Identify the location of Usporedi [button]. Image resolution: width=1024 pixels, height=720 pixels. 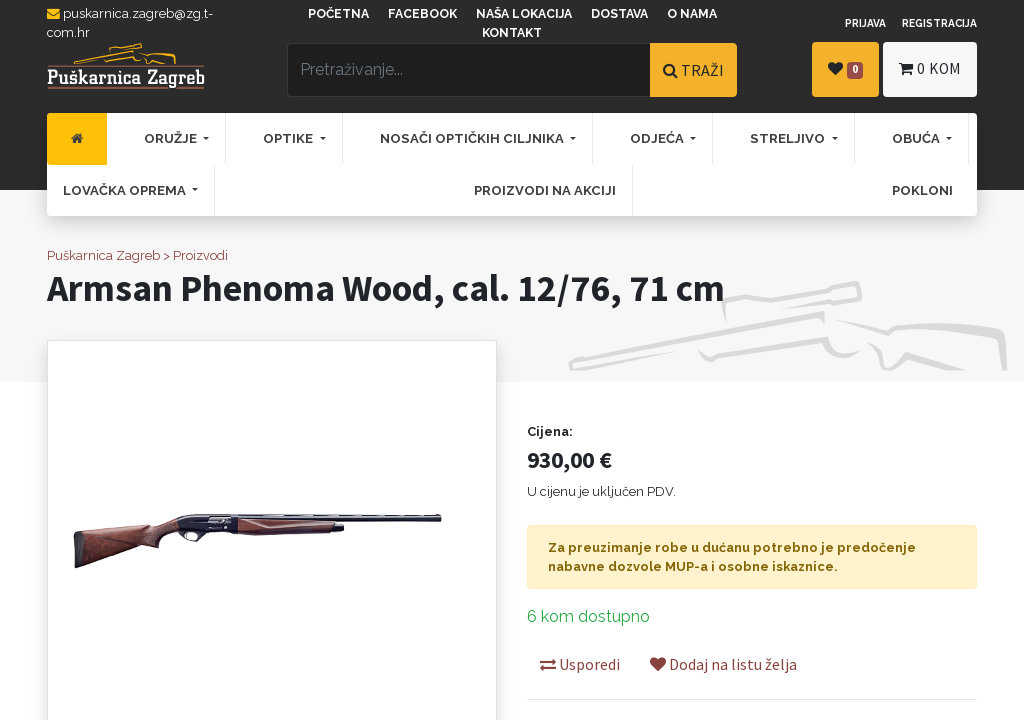
(580, 664).